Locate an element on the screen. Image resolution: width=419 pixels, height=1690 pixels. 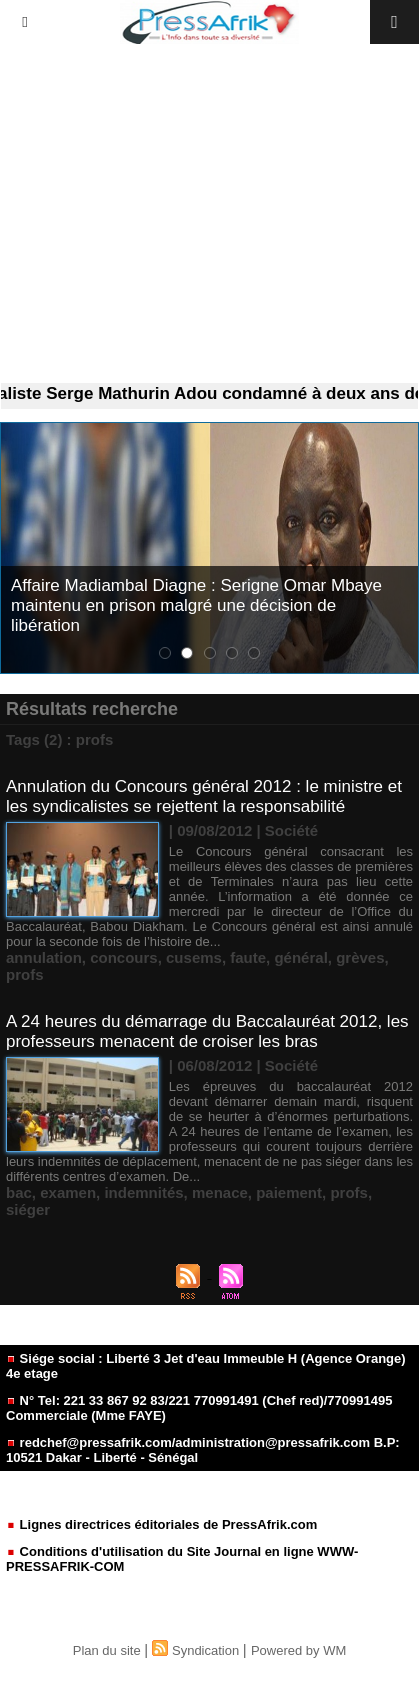
Powered by WM is located at coordinates (298, 1650).